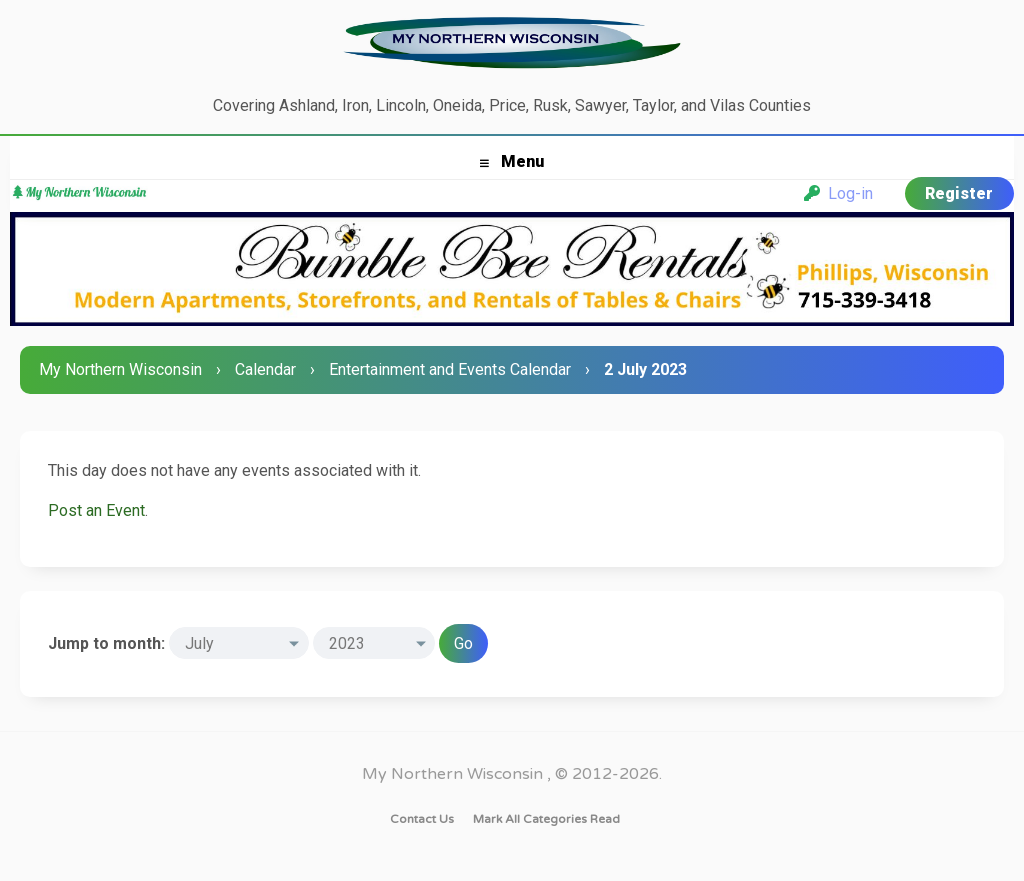  What do you see at coordinates (96, 510) in the screenshot?
I see `Post an Event` at bounding box center [96, 510].